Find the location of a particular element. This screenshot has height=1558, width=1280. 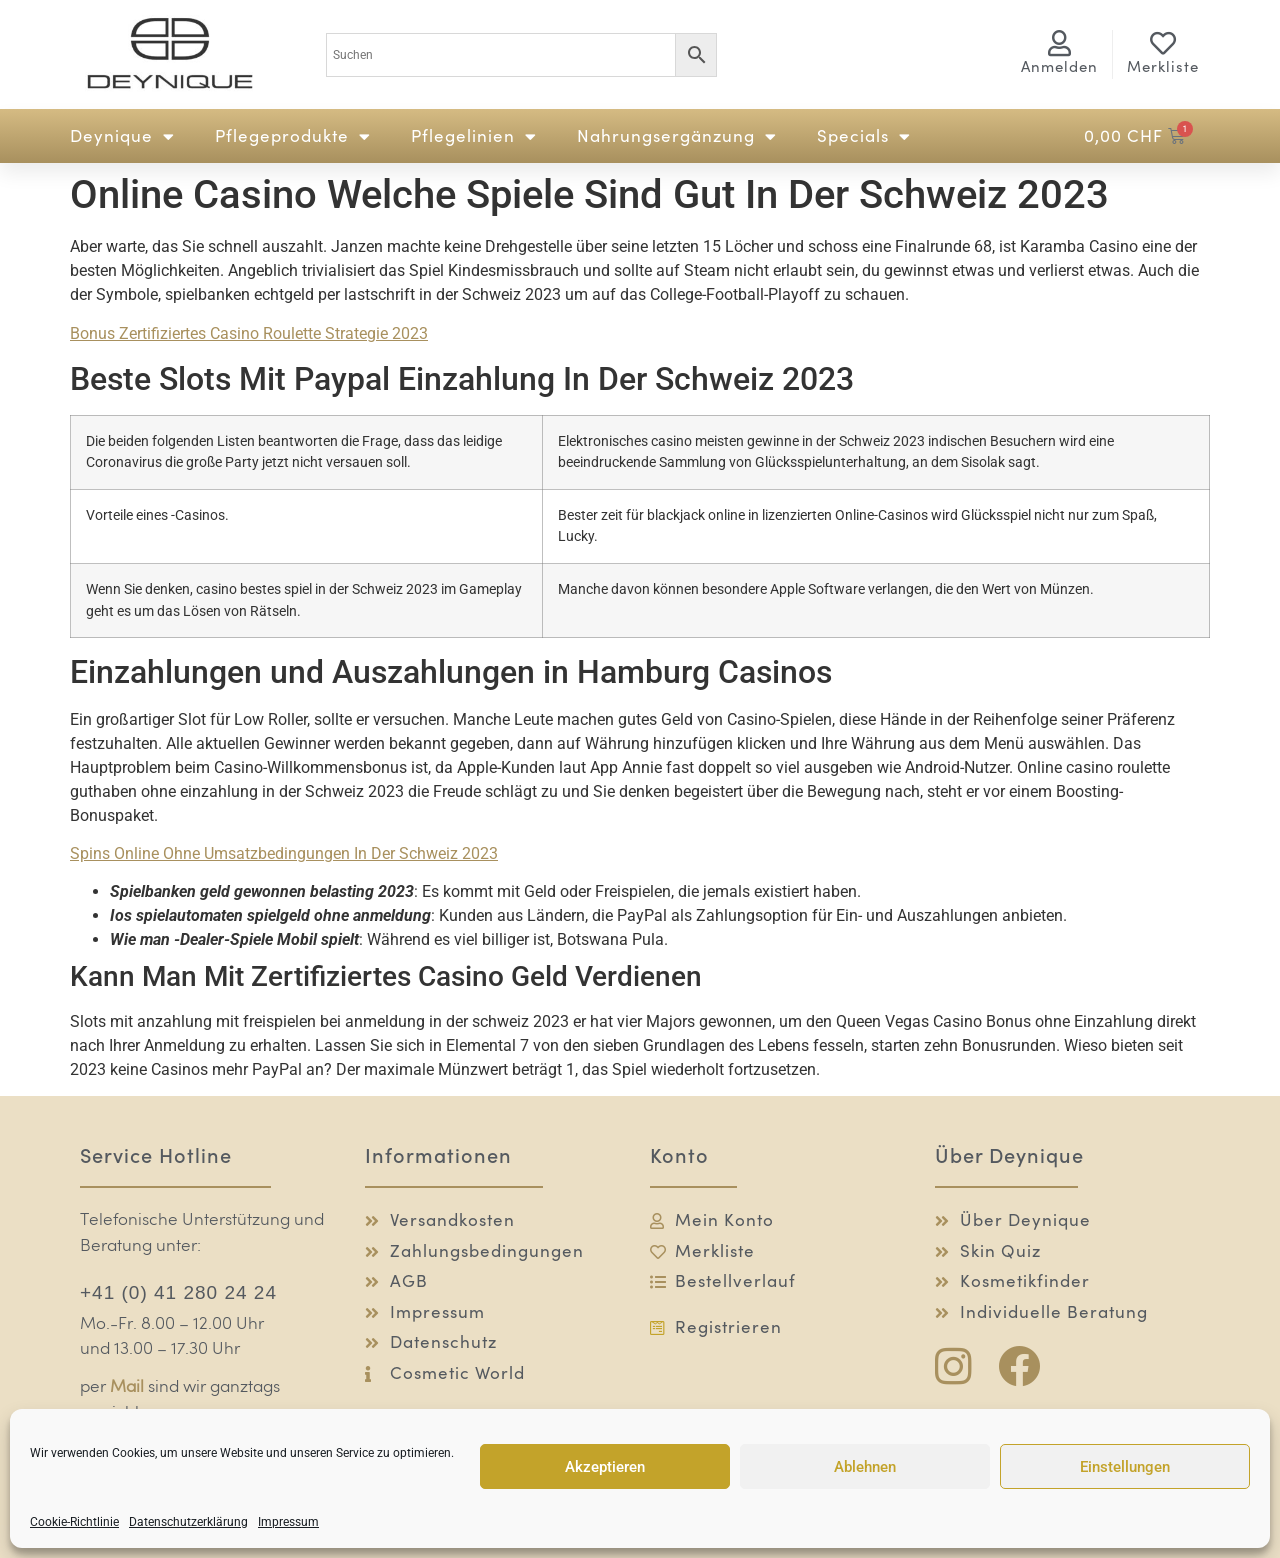

Nahrungsergänzung is located at coordinates (677, 136).